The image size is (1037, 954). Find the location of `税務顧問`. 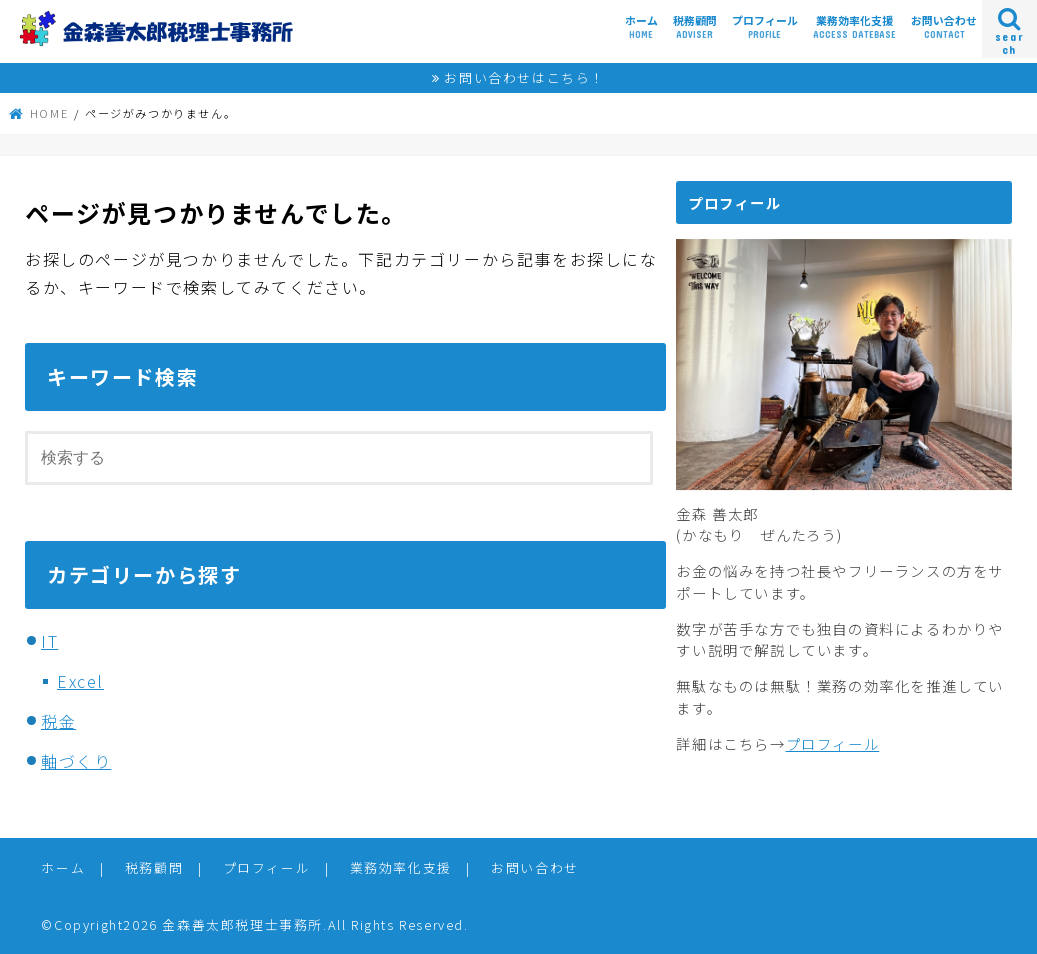

税務顧問 is located at coordinates (695, 27).